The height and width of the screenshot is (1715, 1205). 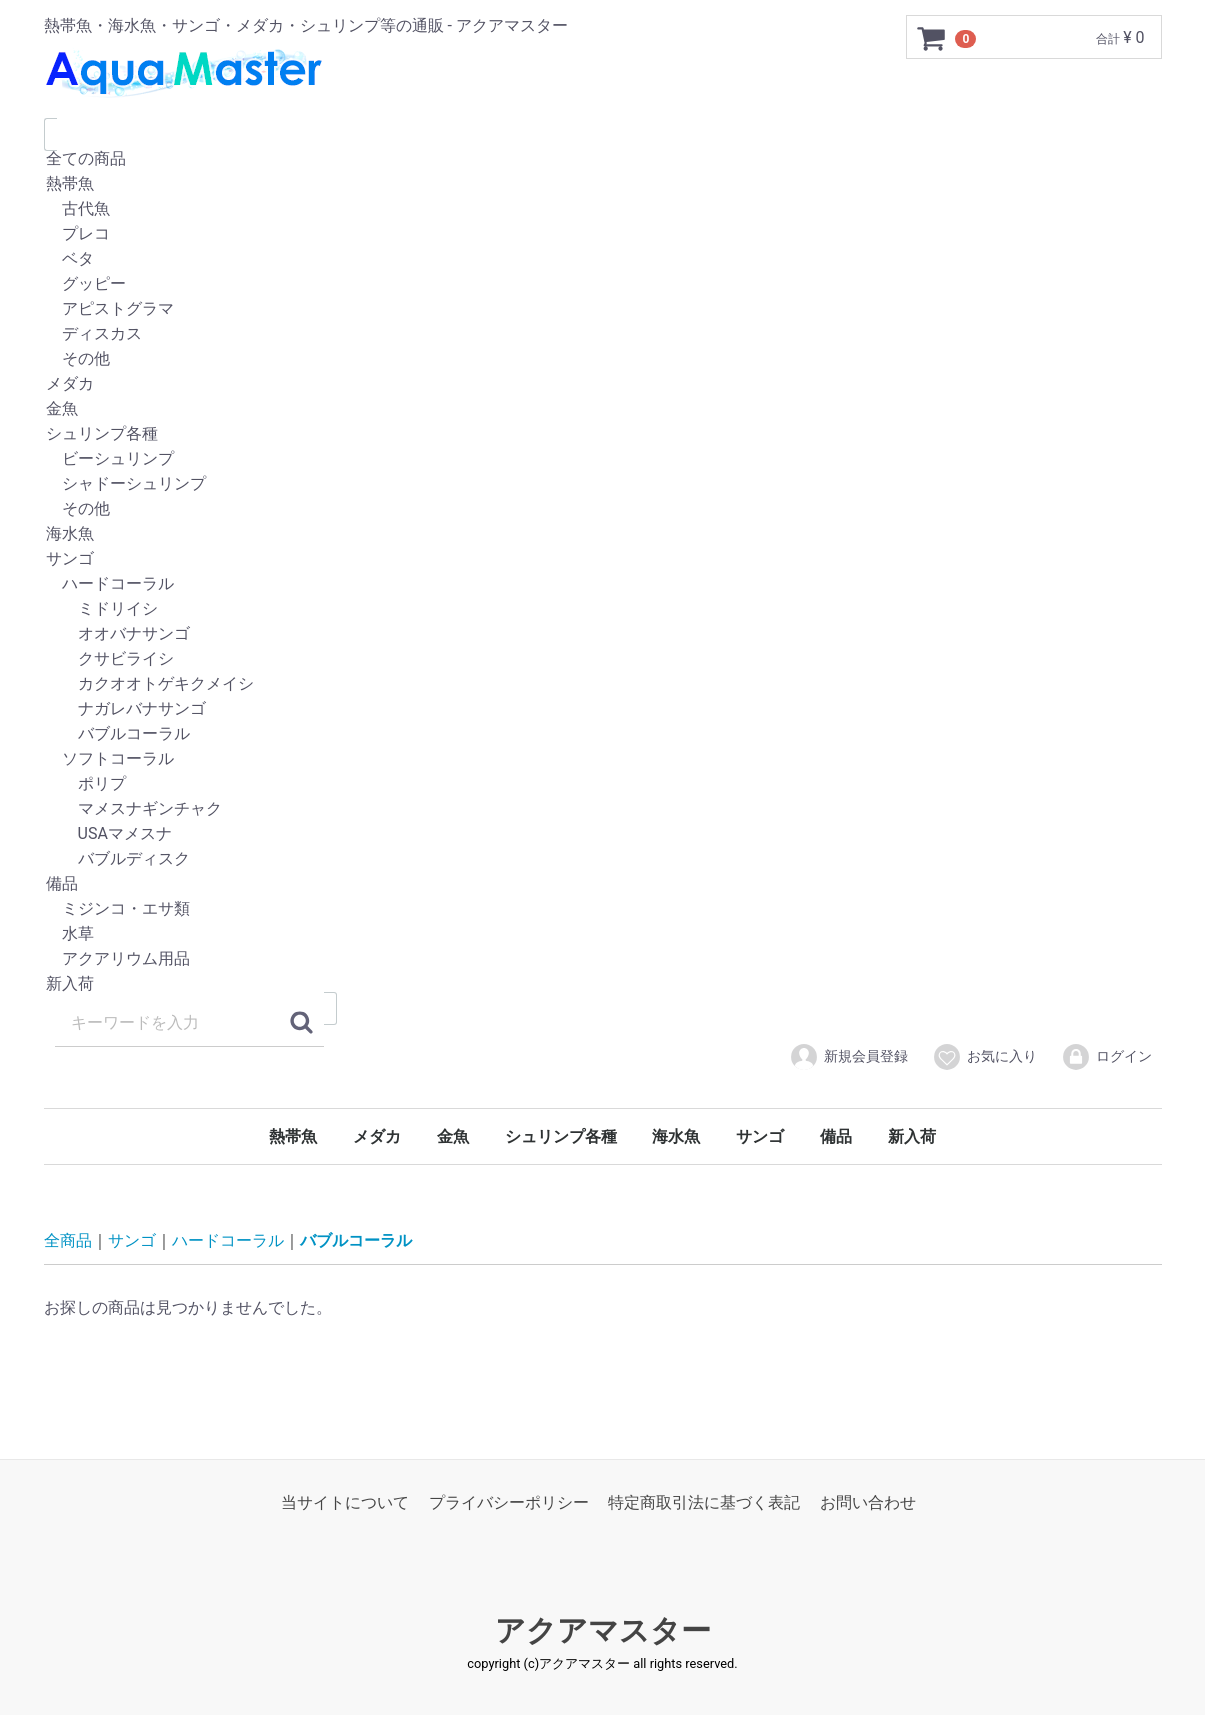 I want to click on ビーシュリンプ, so click(x=603, y=459).